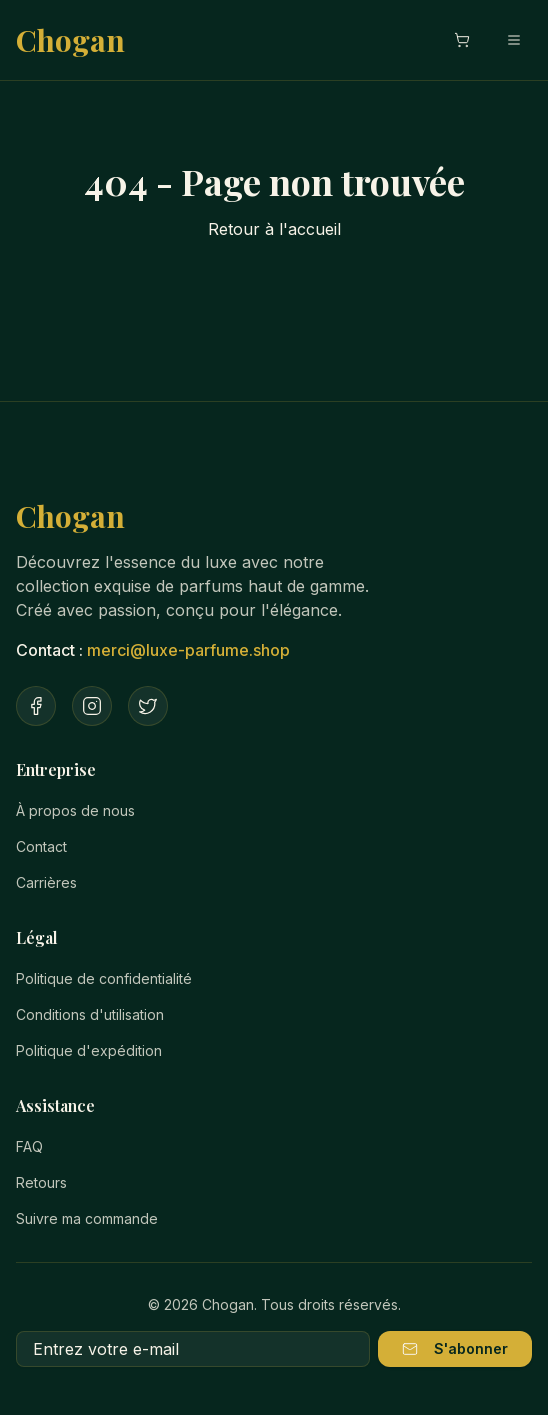 The width and height of the screenshot is (548, 1415). Describe the element at coordinates (514, 40) in the screenshot. I see `[Menu mobile]` at that location.